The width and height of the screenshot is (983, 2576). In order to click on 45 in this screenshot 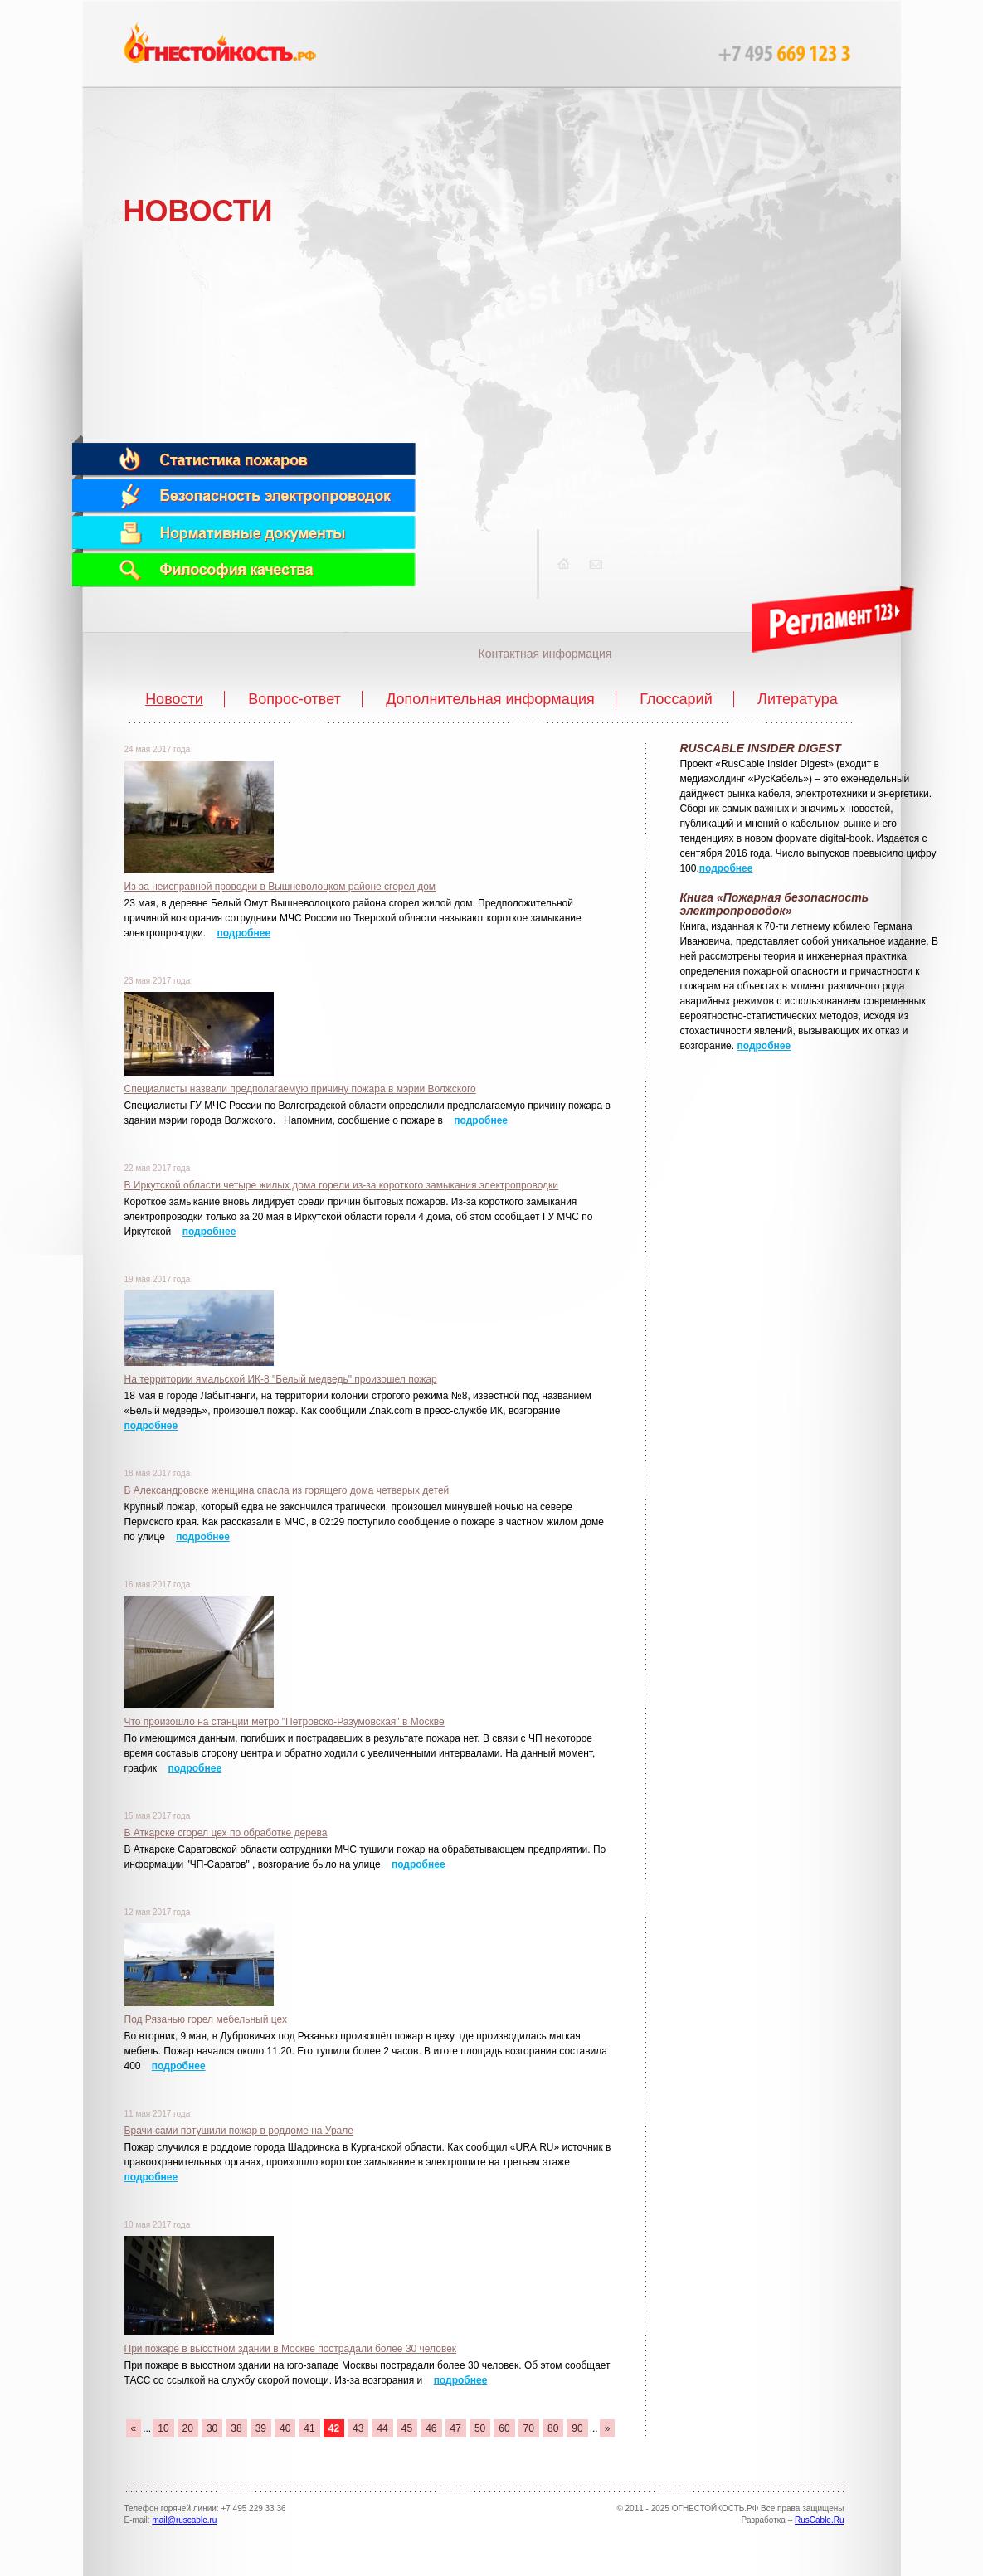, I will do `click(406, 2428)`.